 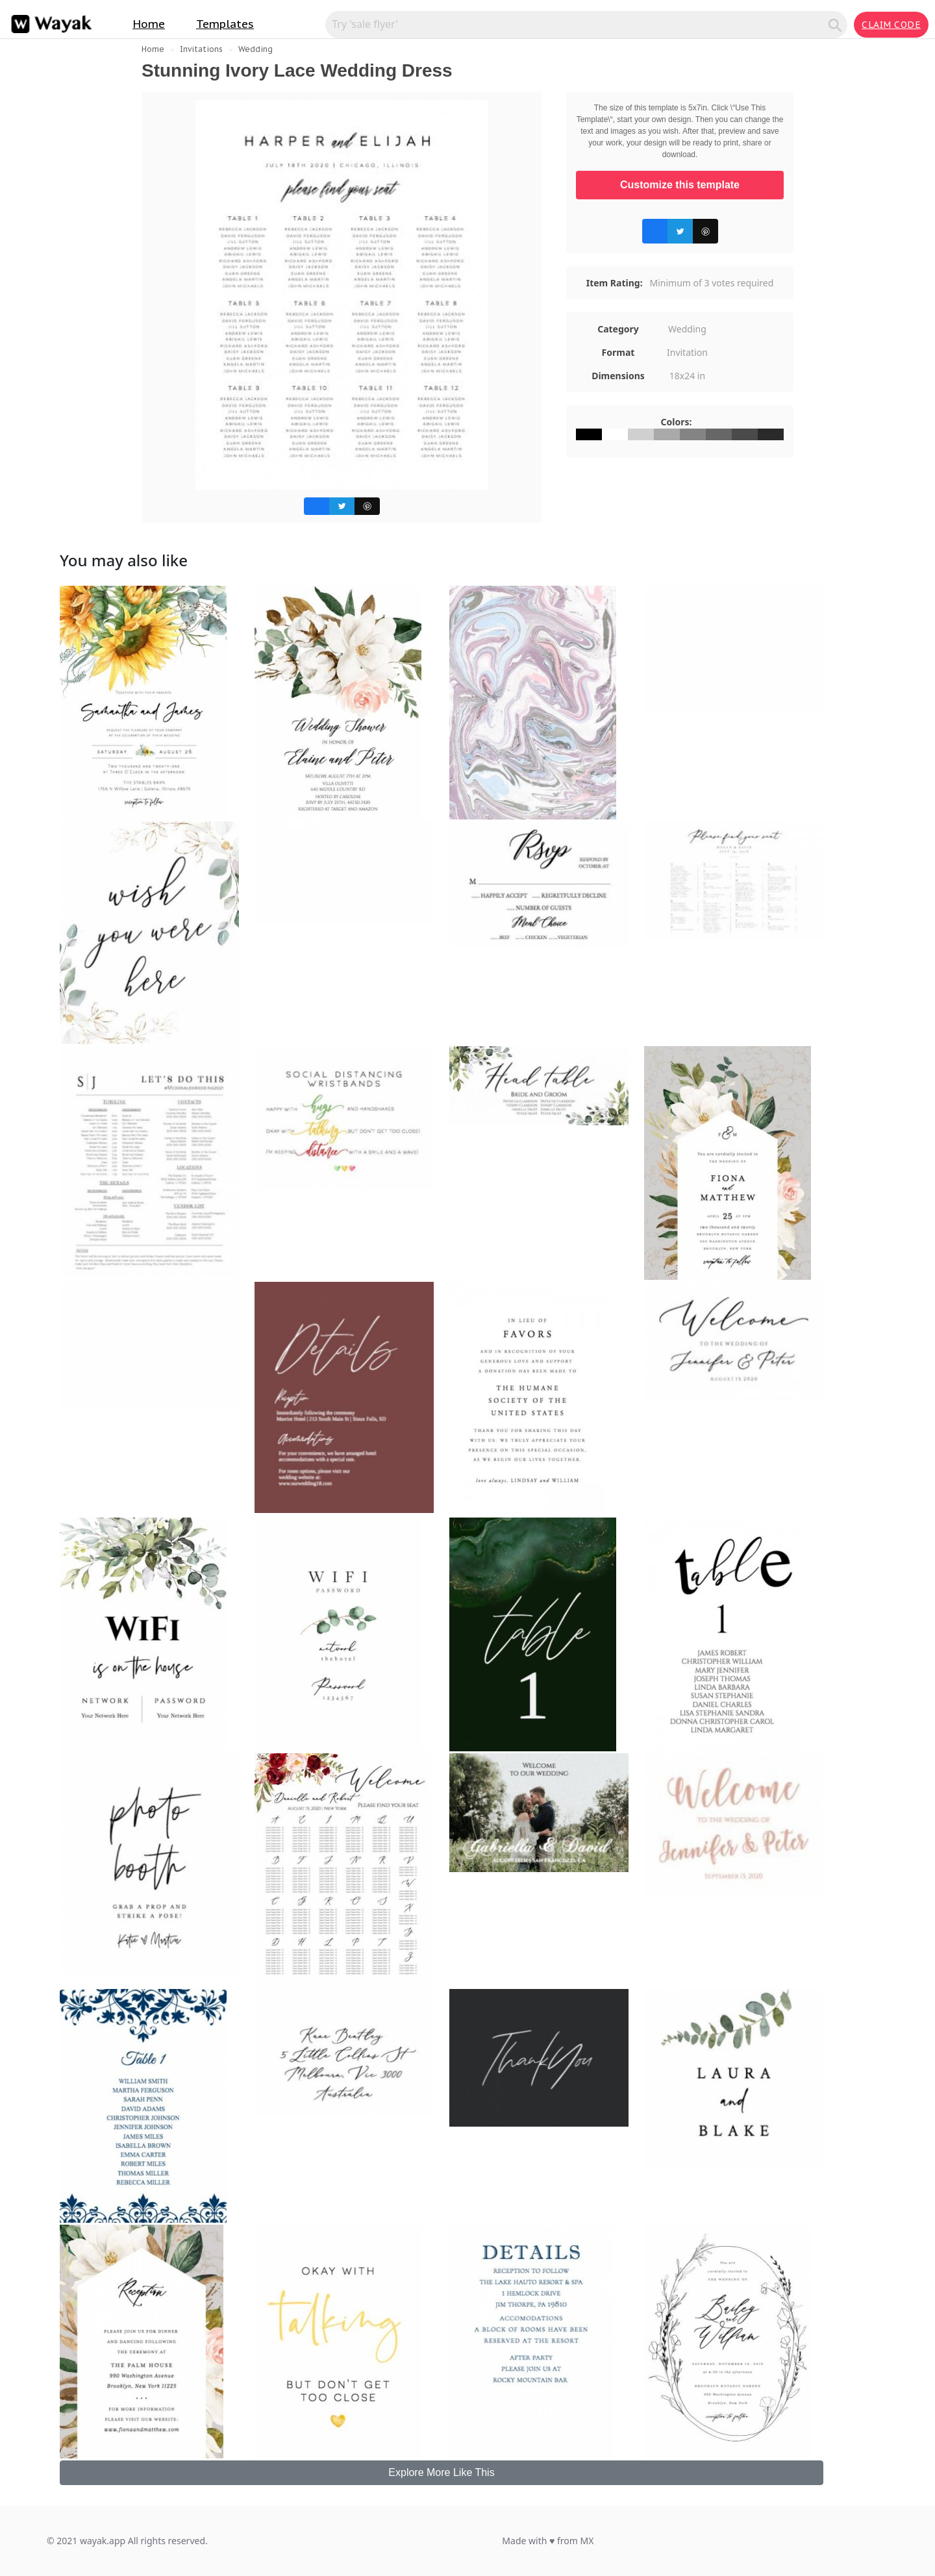 I want to click on Home, so click(x=148, y=24).